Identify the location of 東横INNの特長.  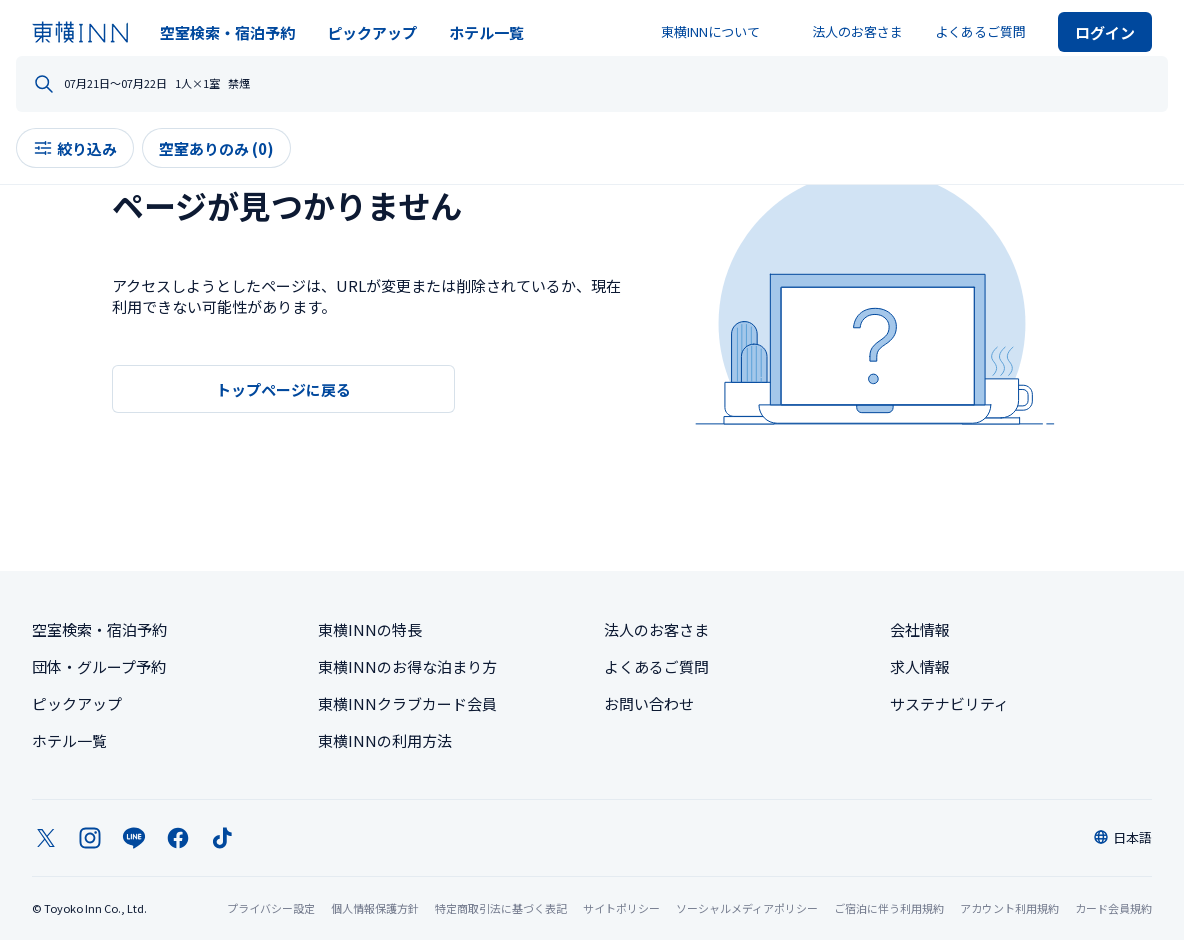
(370, 629).